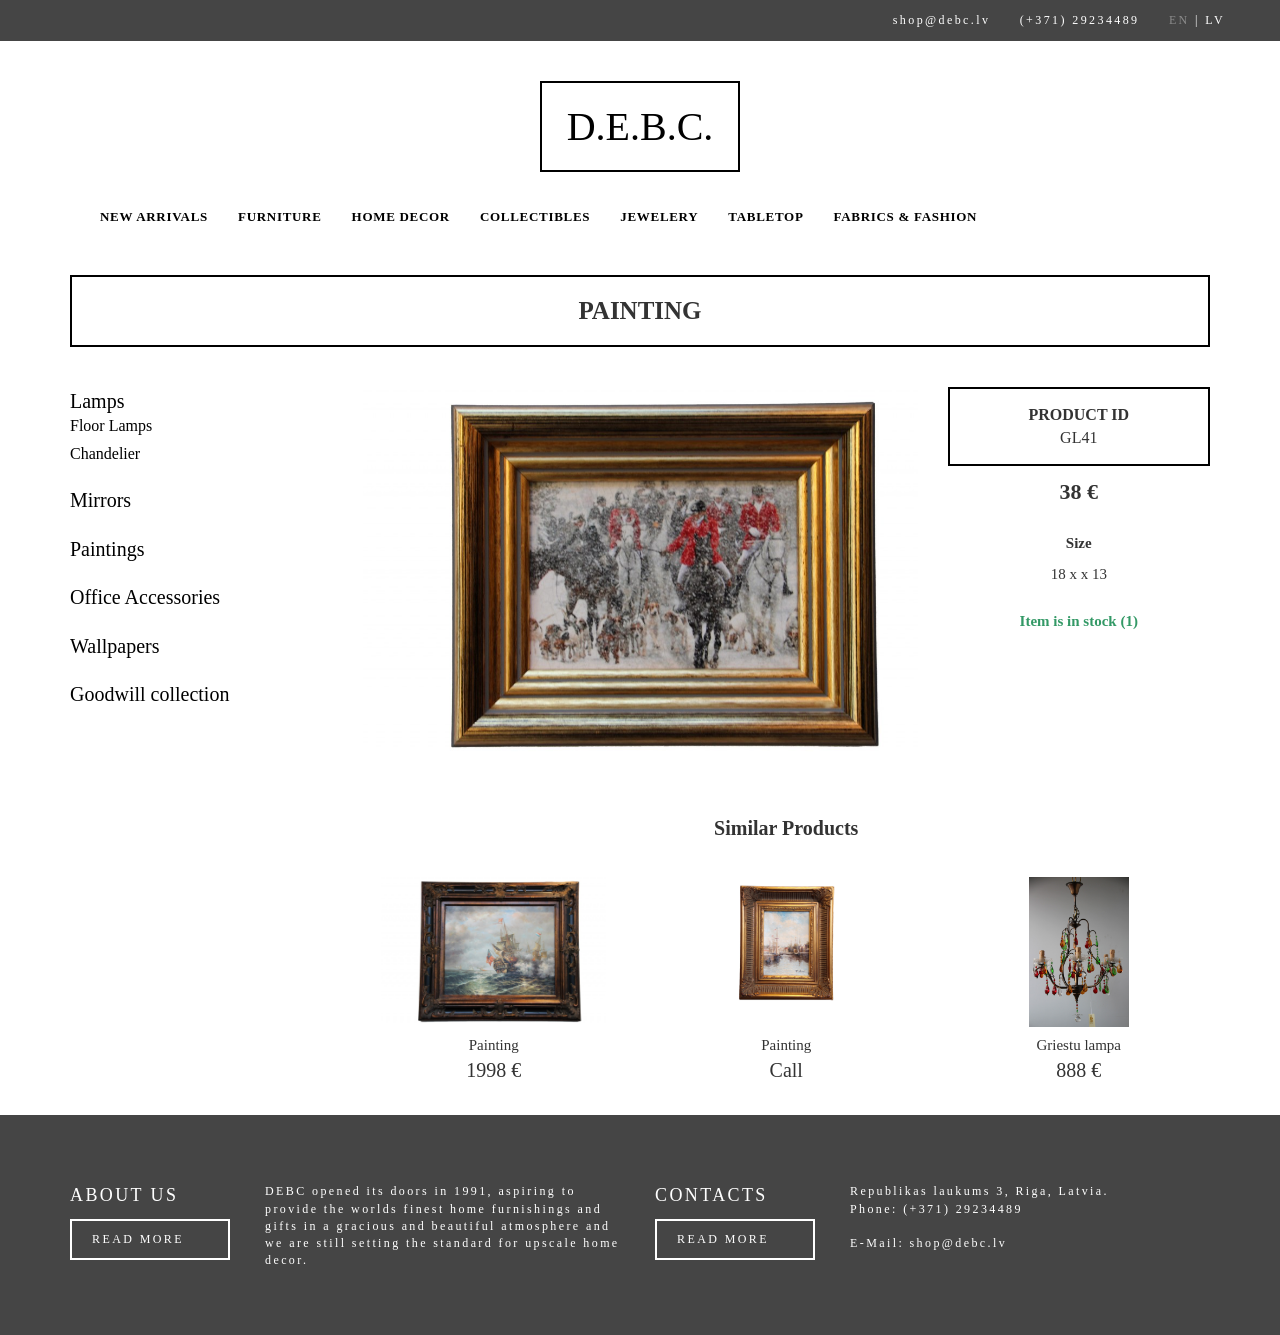 This screenshot has width=1280, height=1335. I want to click on shop@debc.lv, so click(942, 20).